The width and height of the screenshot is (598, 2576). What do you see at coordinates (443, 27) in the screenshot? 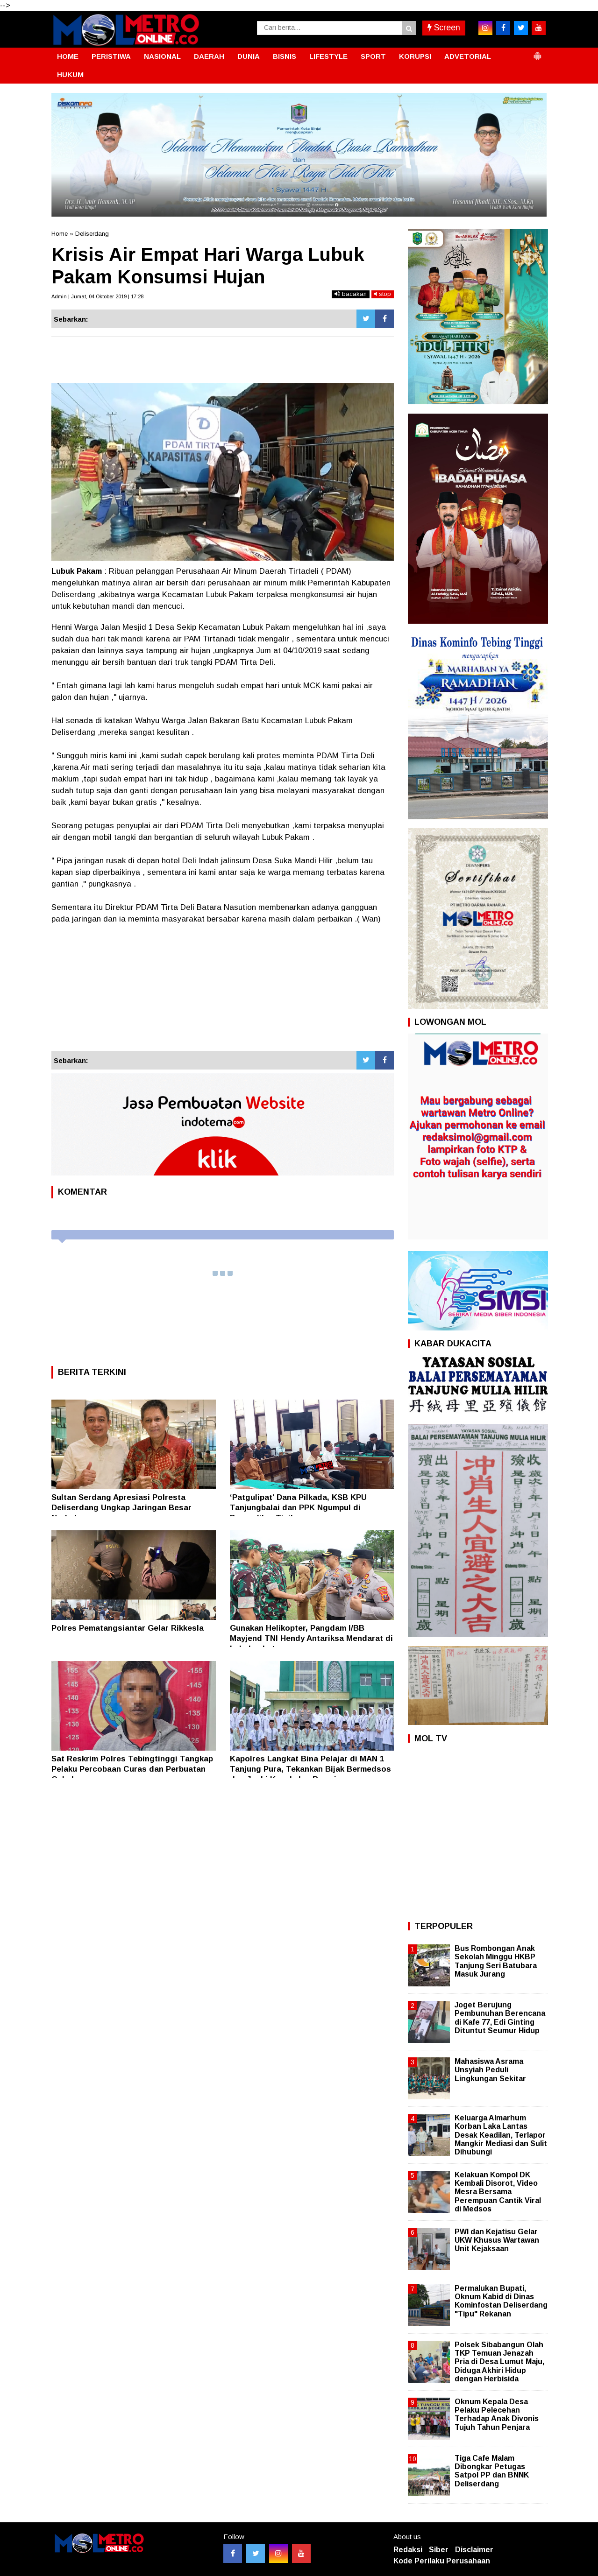
I see `Screen` at bounding box center [443, 27].